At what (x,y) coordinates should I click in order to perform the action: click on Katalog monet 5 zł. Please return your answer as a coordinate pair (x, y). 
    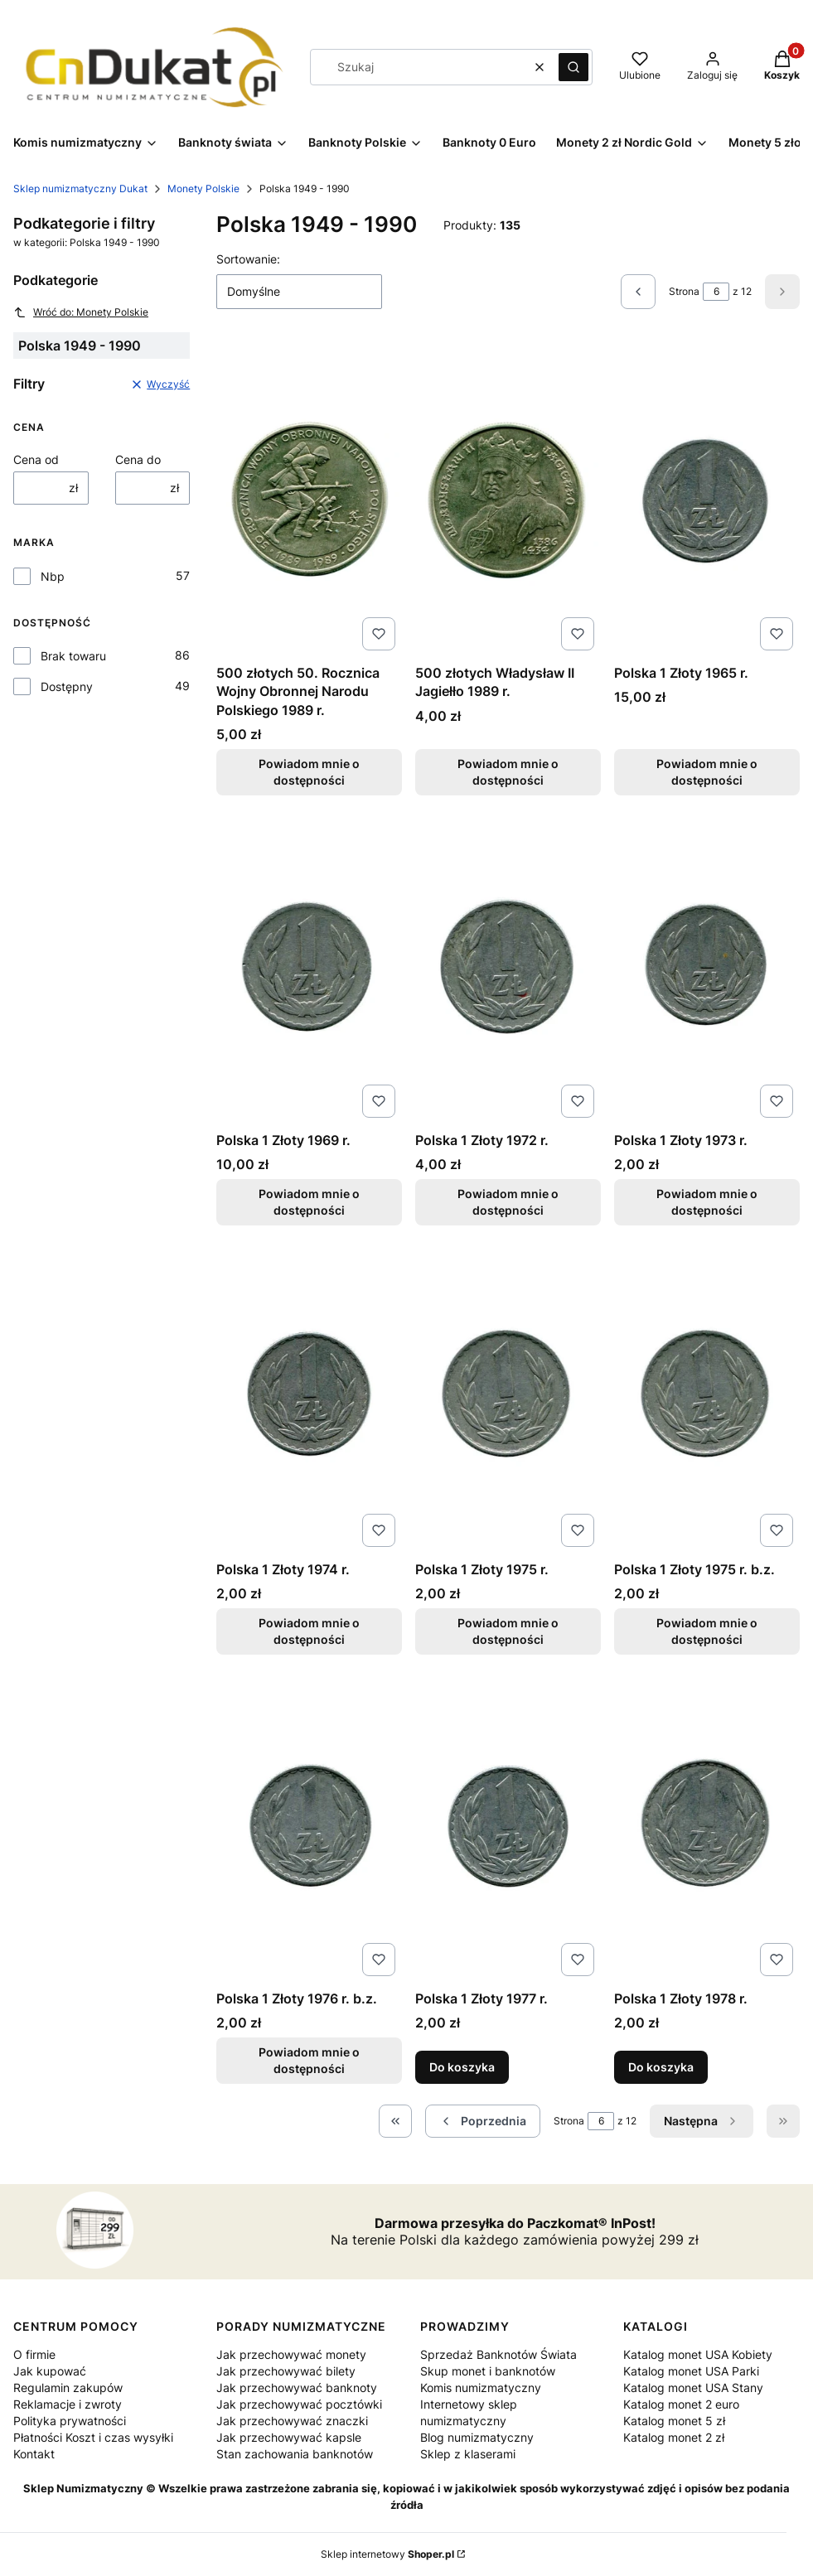
    Looking at the image, I should click on (674, 2421).